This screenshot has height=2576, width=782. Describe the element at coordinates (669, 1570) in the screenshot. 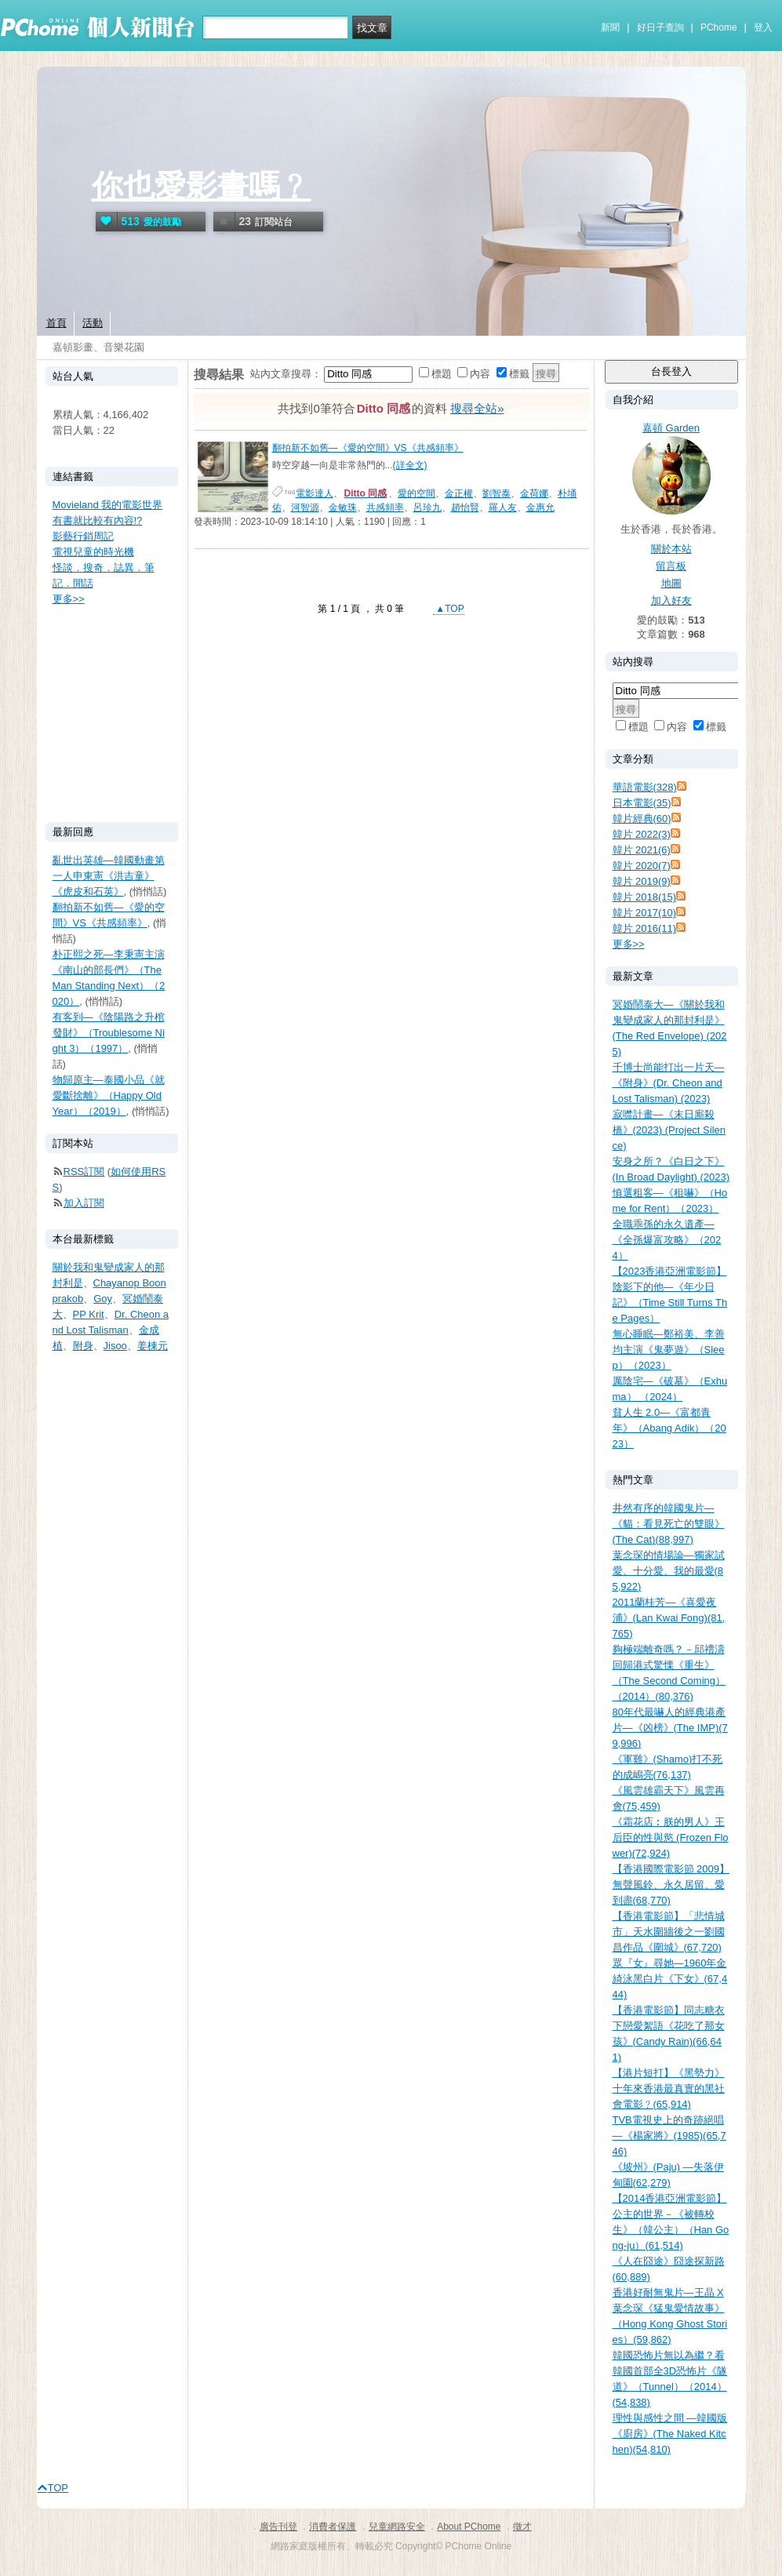

I see `葉念琛的情場論—獨家試愛、十分愛、我的最愛(85,922)` at that location.